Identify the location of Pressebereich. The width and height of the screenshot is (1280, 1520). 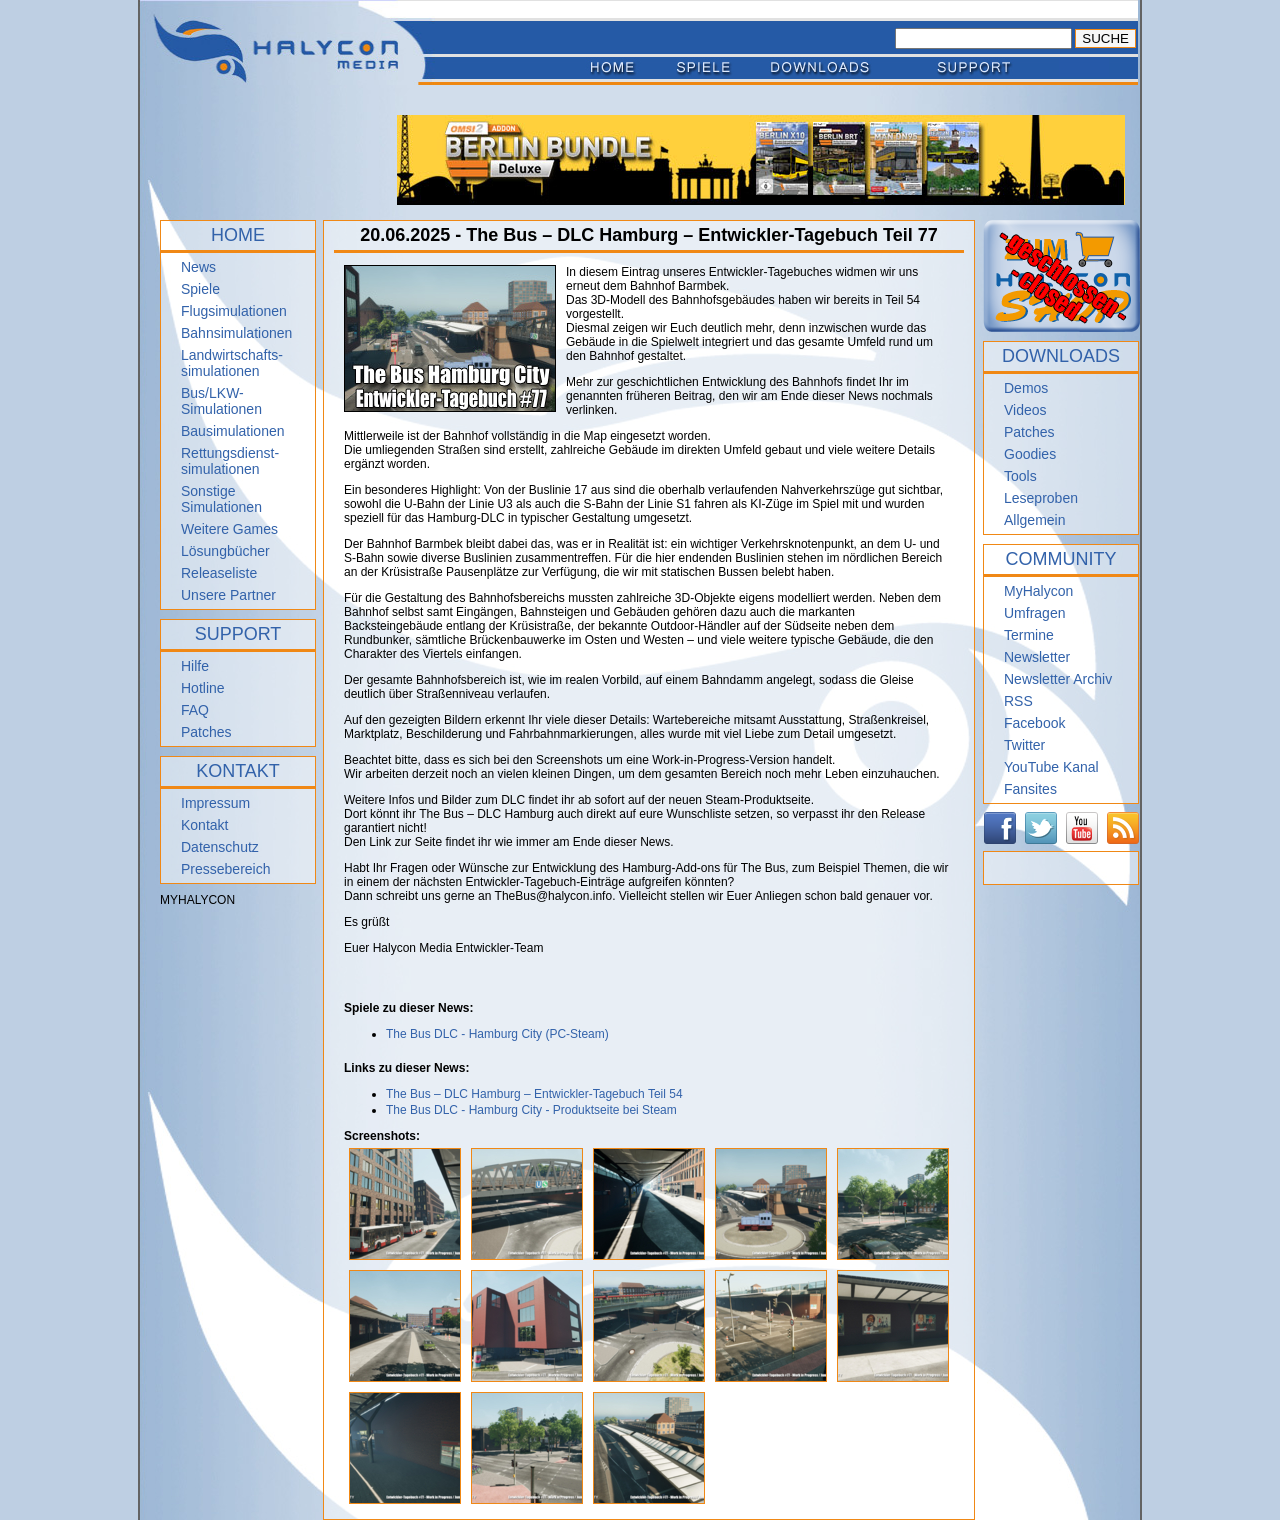
(226, 869).